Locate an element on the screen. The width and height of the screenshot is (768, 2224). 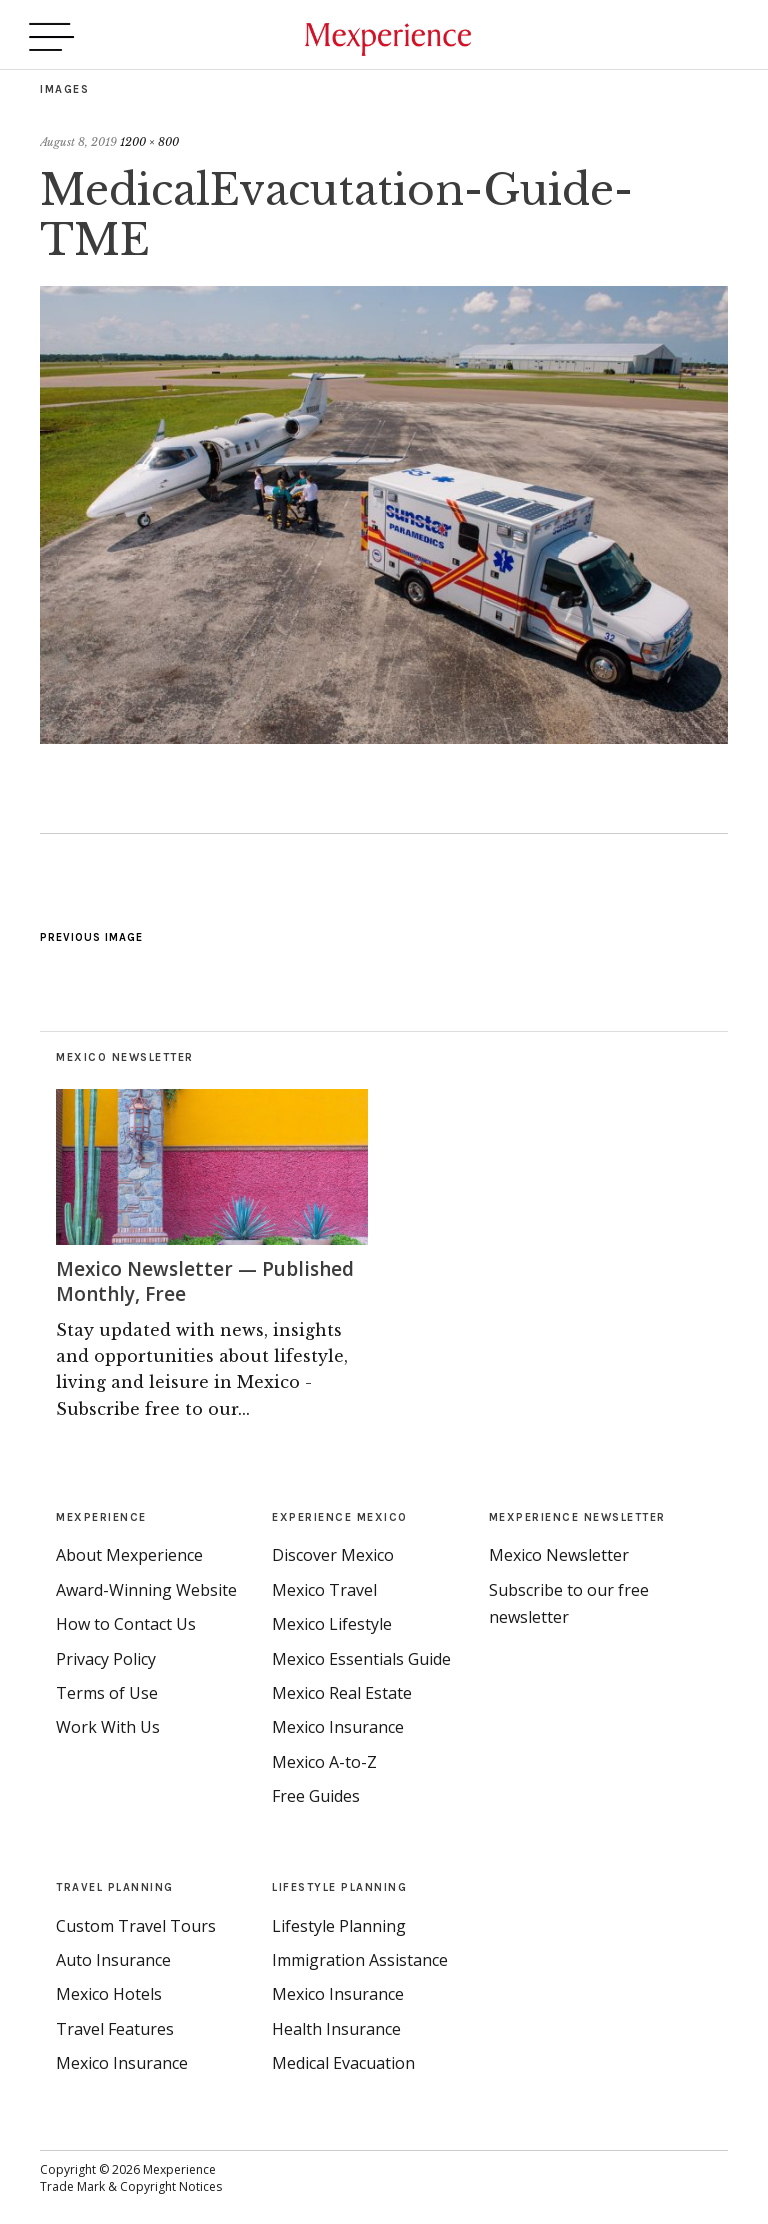
1200 × 800 is located at coordinates (149, 142).